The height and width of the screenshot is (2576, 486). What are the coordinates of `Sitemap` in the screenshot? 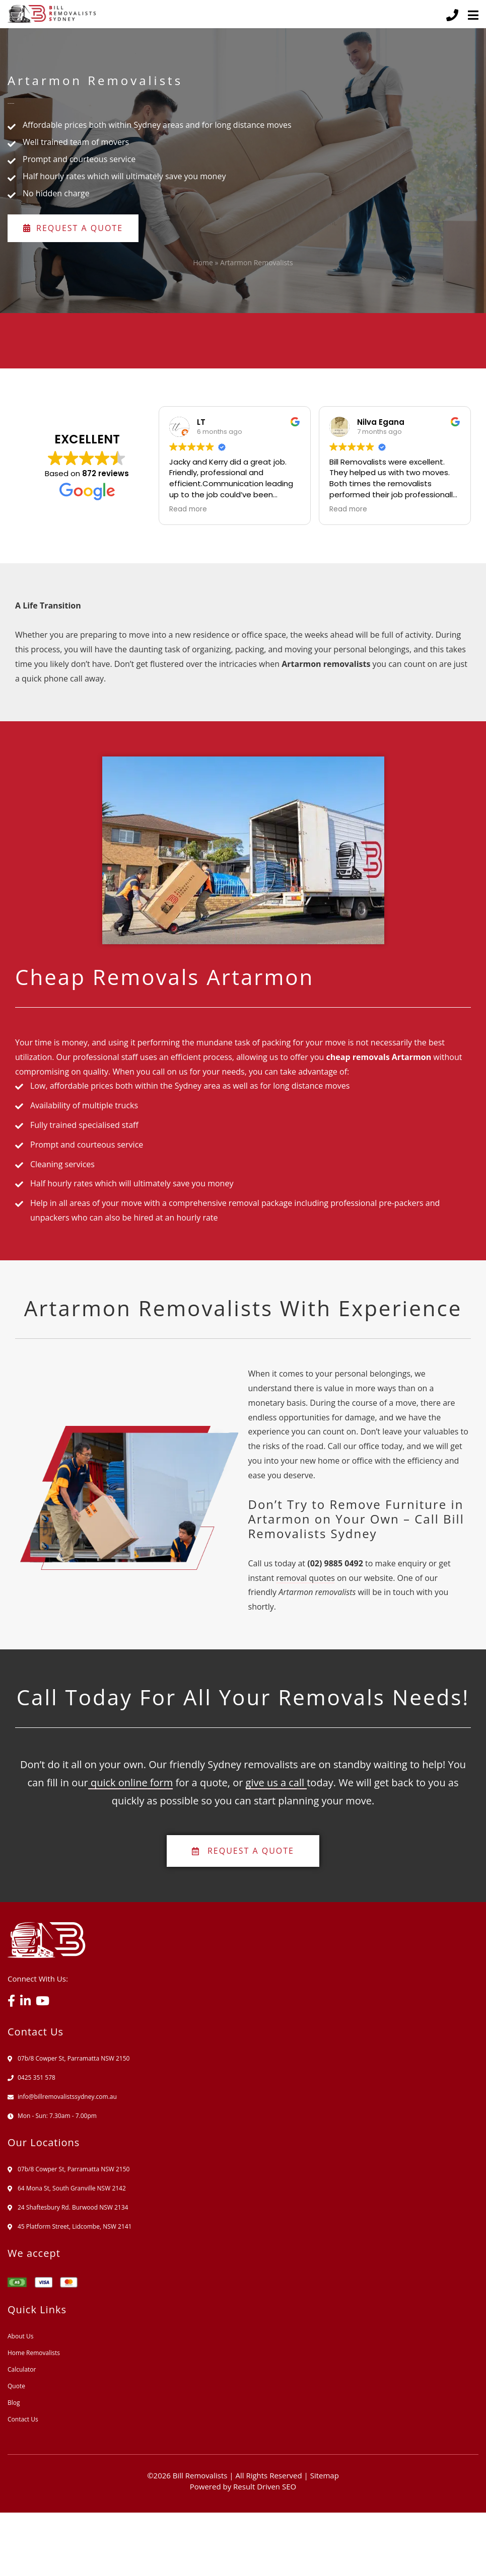 It's located at (324, 2475).